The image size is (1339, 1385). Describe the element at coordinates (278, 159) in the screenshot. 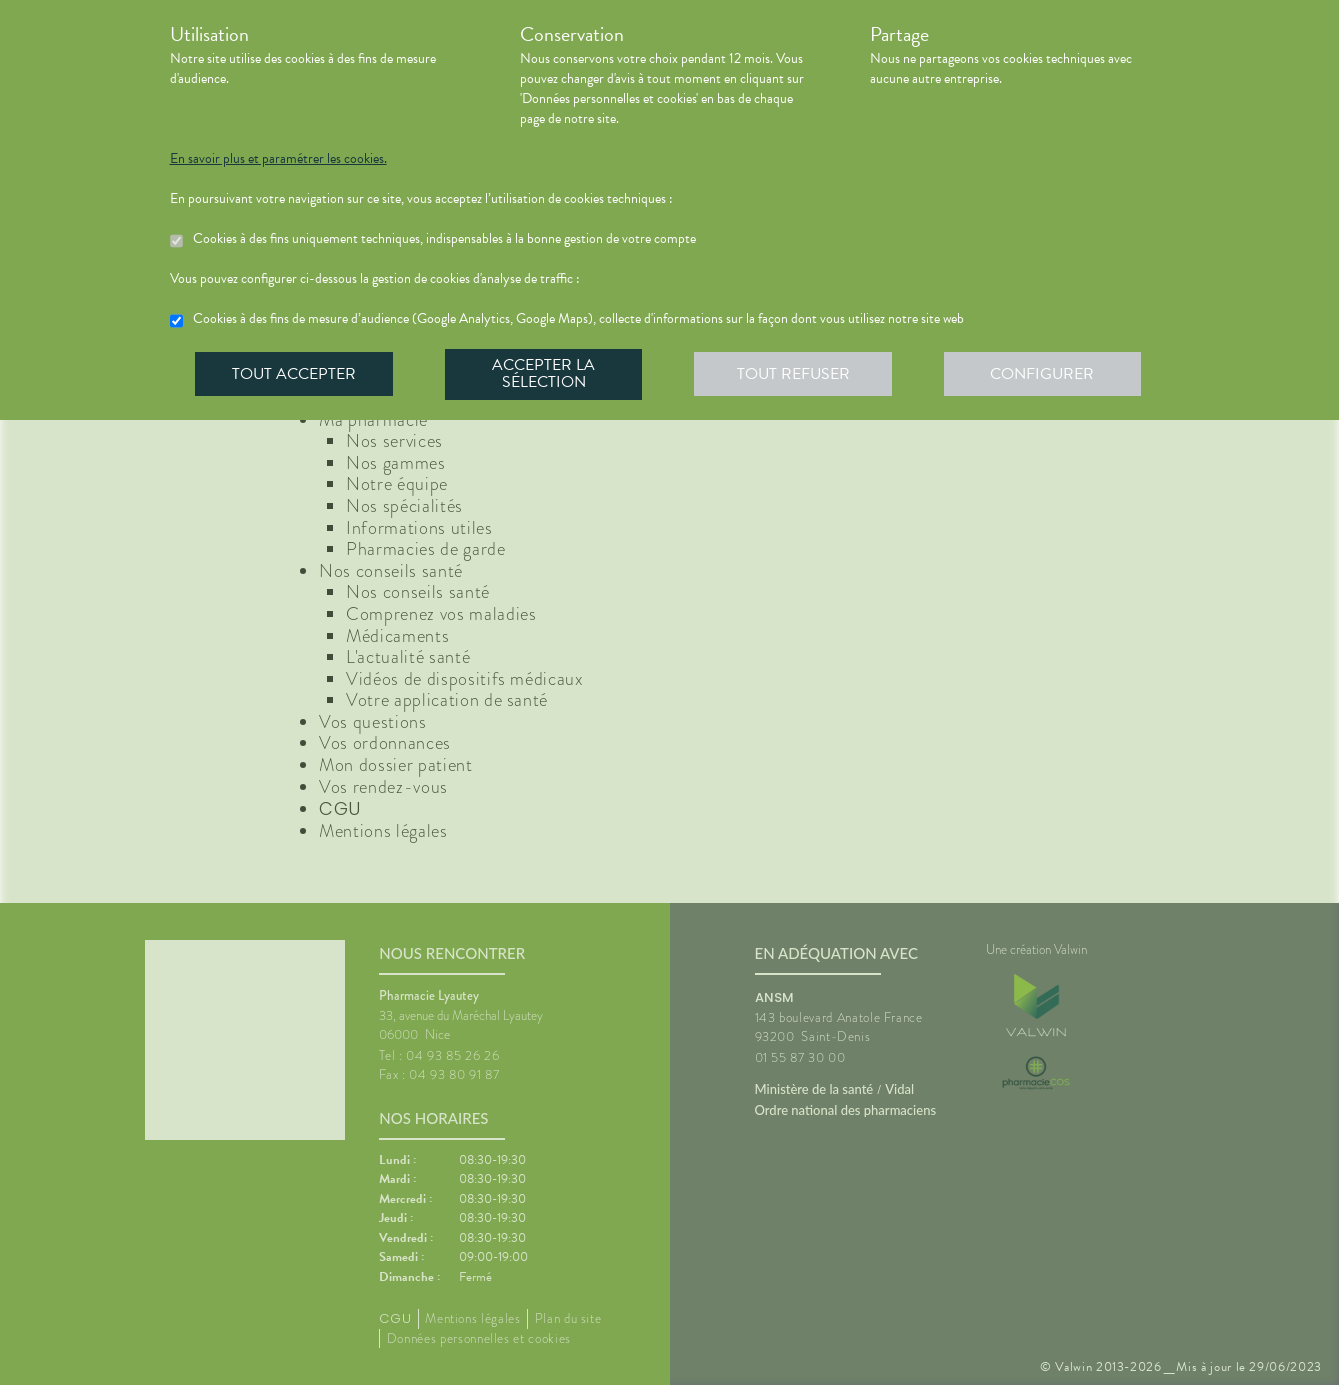

I see `En savoir plus et paramétrer les cookies.` at that location.